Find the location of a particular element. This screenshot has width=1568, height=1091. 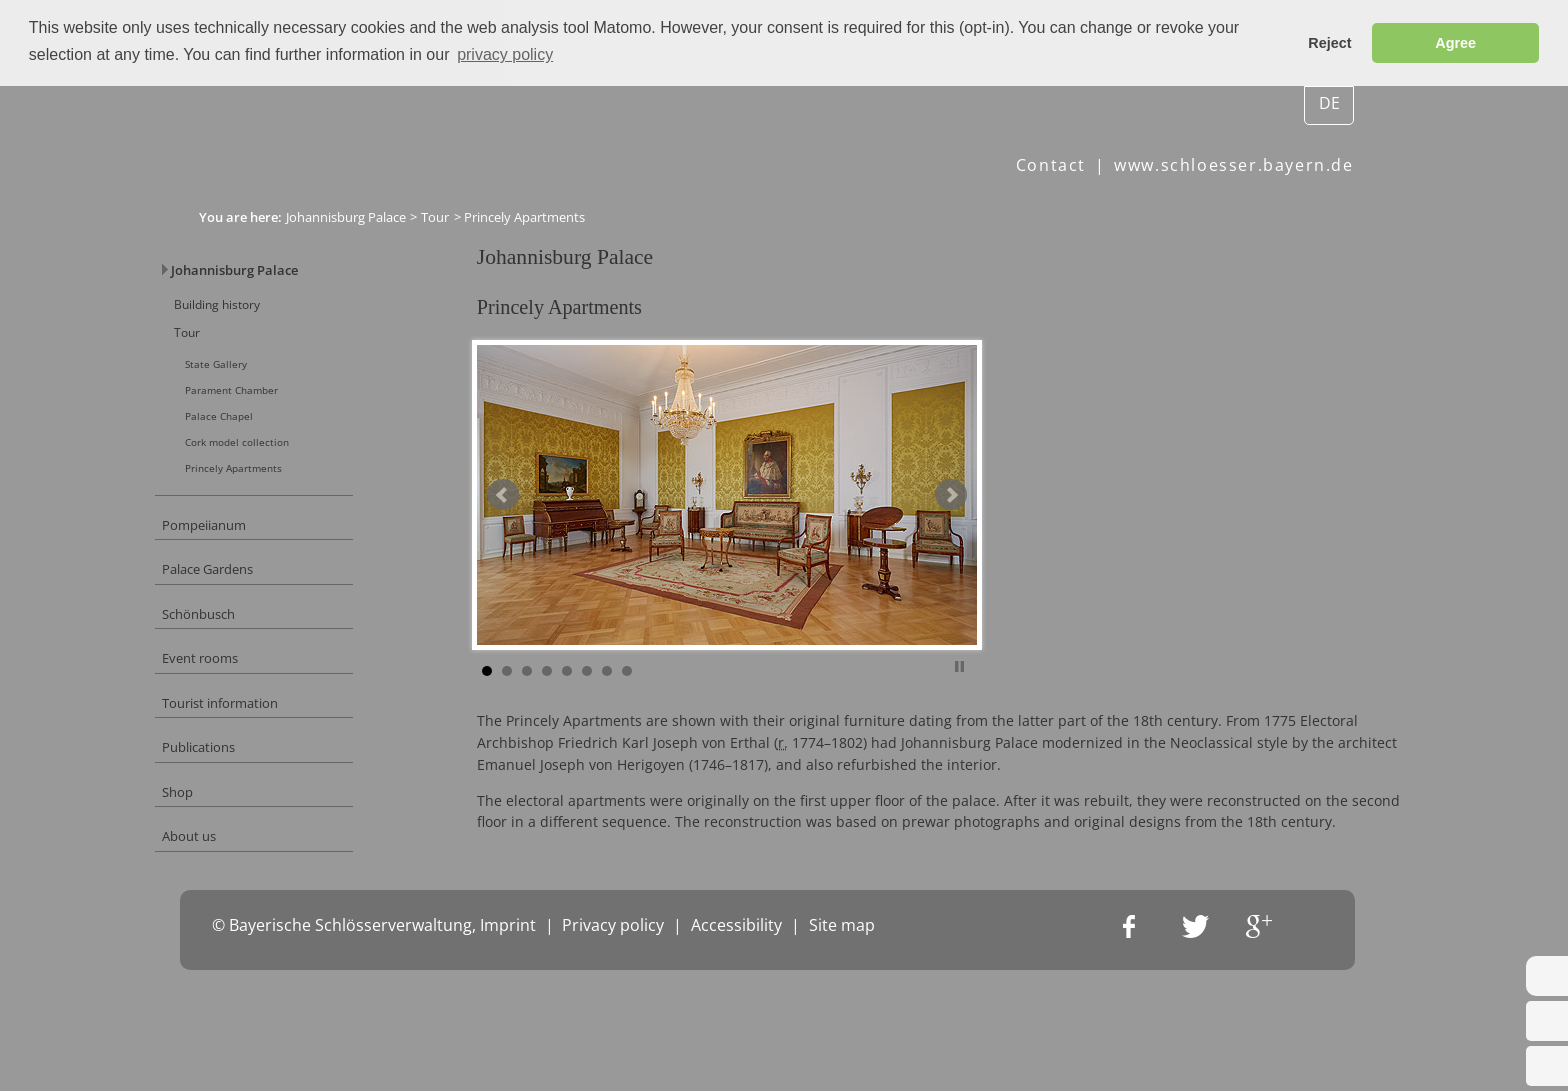

Palace Gardens is located at coordinates (255, 604).